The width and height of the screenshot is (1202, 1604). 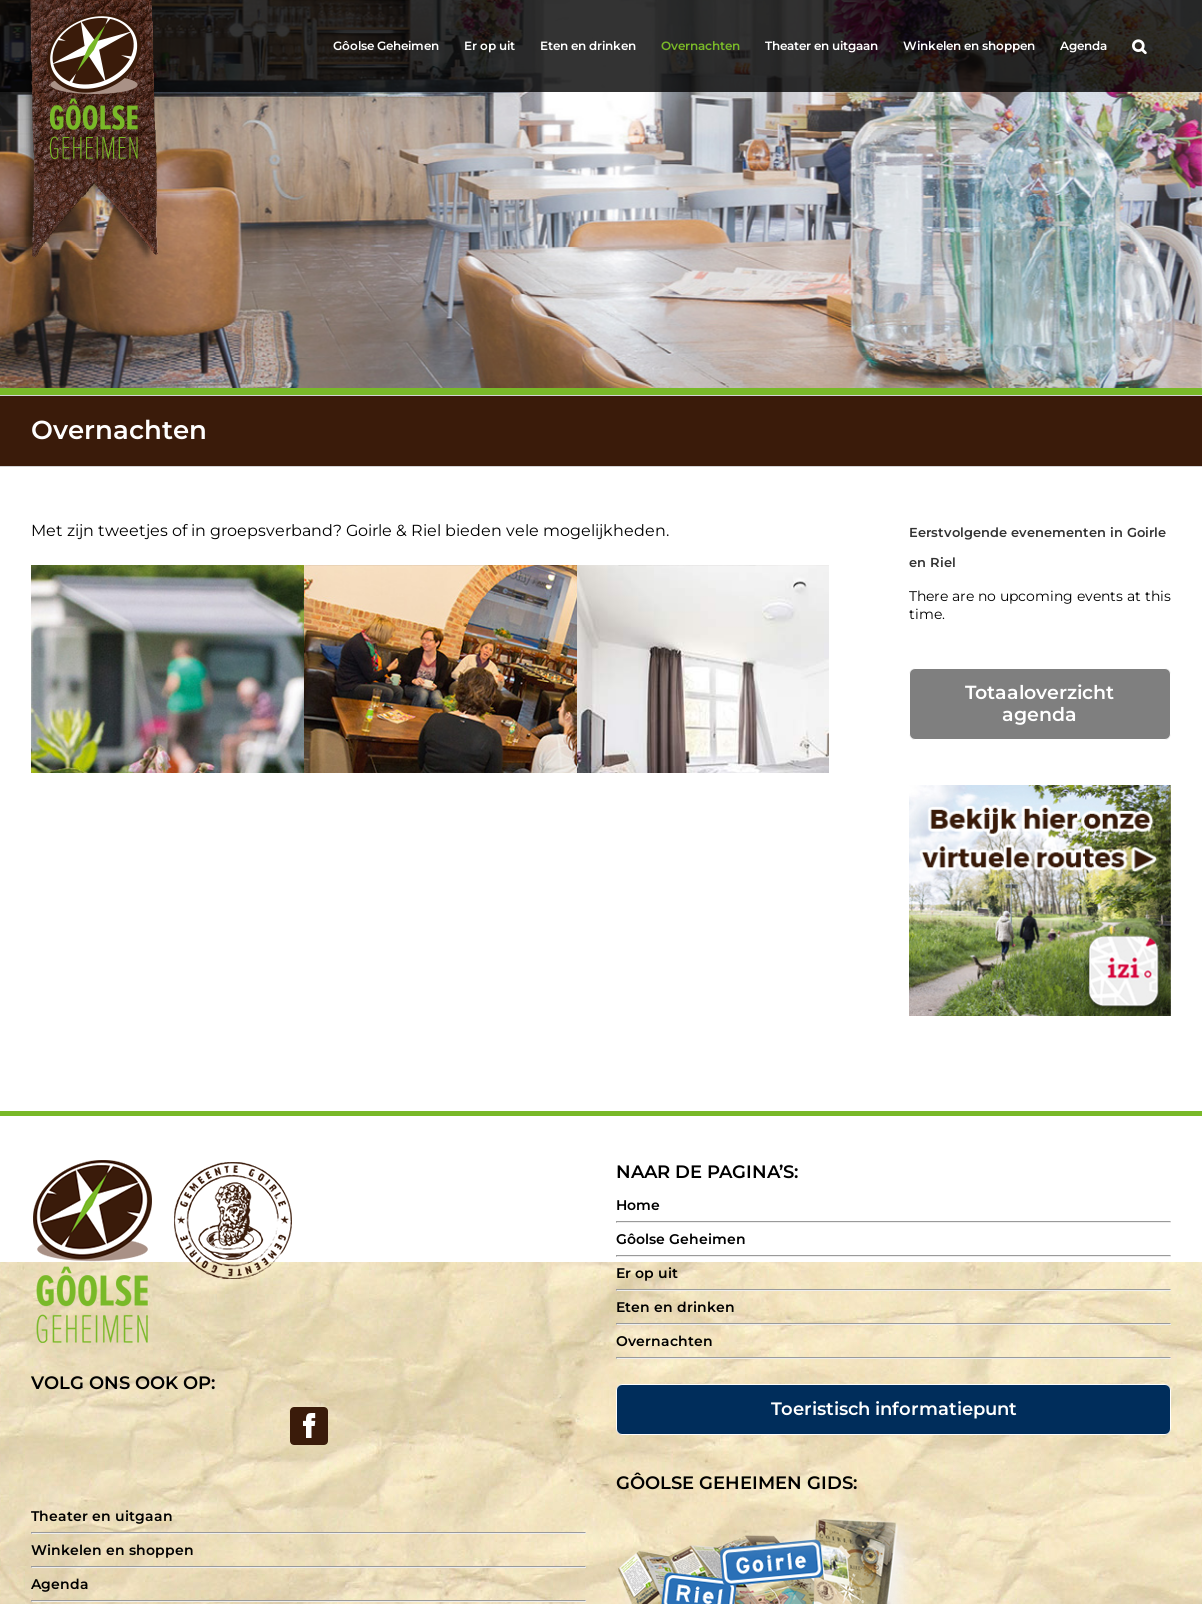 I want to click on Winkelen en shoppen, so click(x=112, y=1550).